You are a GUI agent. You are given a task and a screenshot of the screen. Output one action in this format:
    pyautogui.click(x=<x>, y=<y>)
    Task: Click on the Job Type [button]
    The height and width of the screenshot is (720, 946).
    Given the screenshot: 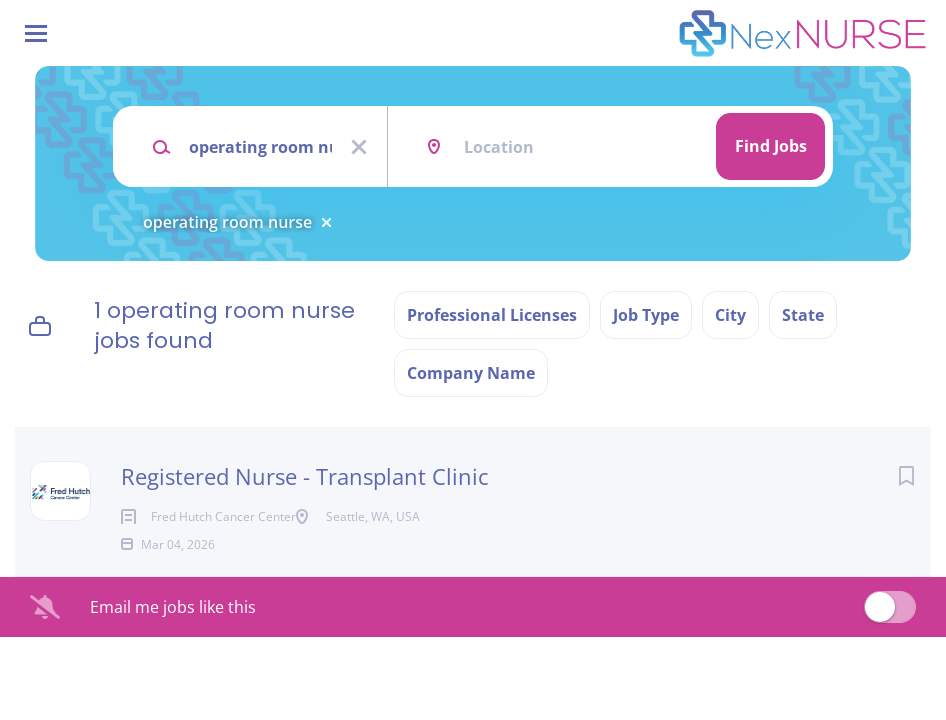 What is the action you would take?
    pyautogui.click(x=646, y=315)
    